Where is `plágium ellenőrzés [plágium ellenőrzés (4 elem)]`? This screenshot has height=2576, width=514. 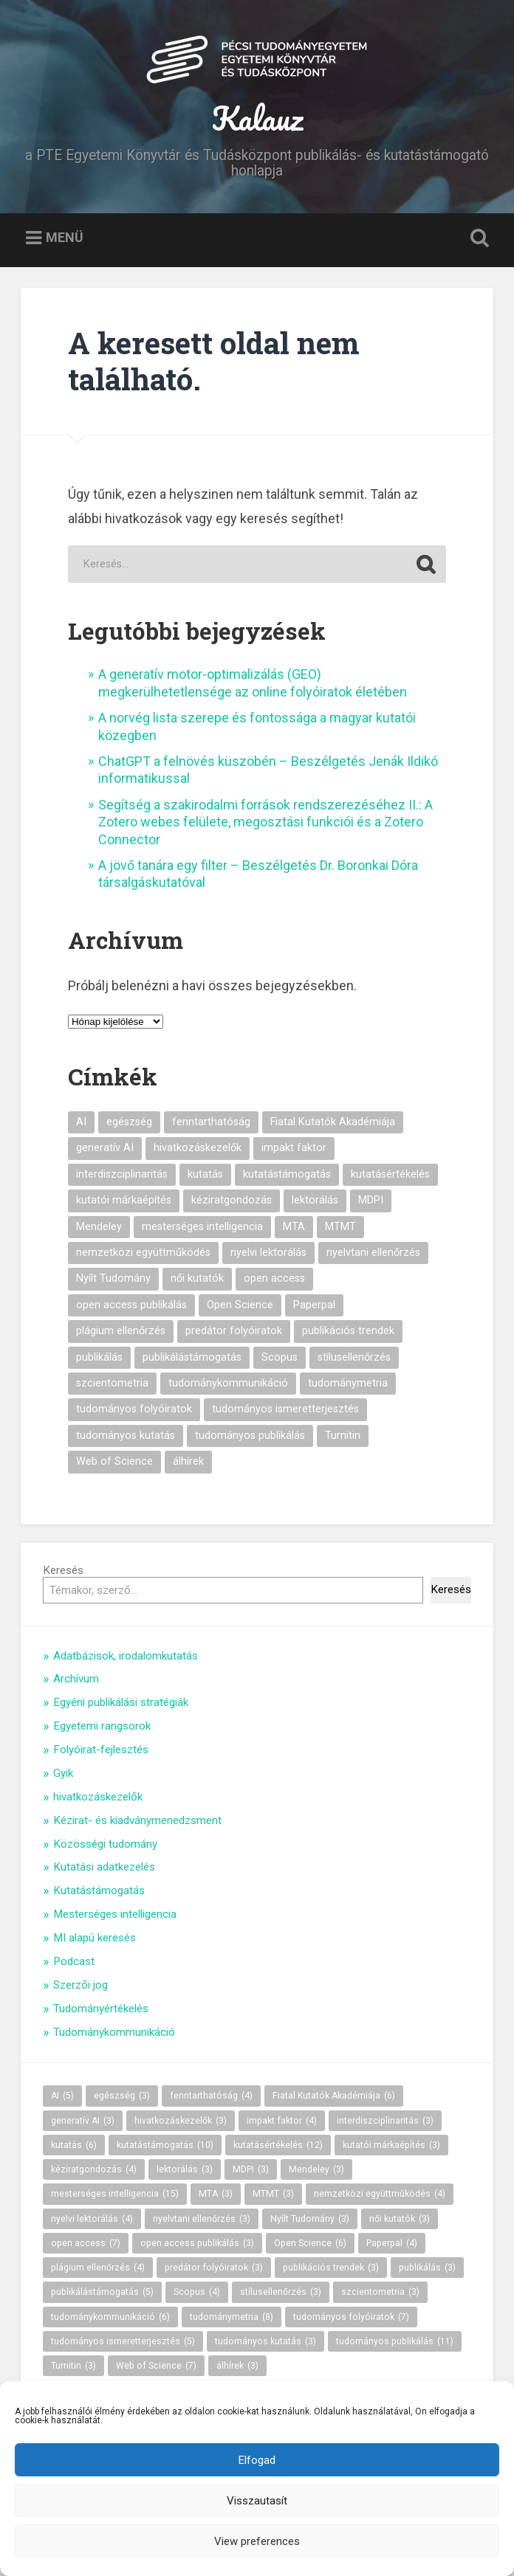 plágium ellenőrzés [plágium ellenőrzés (4 elem)] is located at coordinates (120, 1337).